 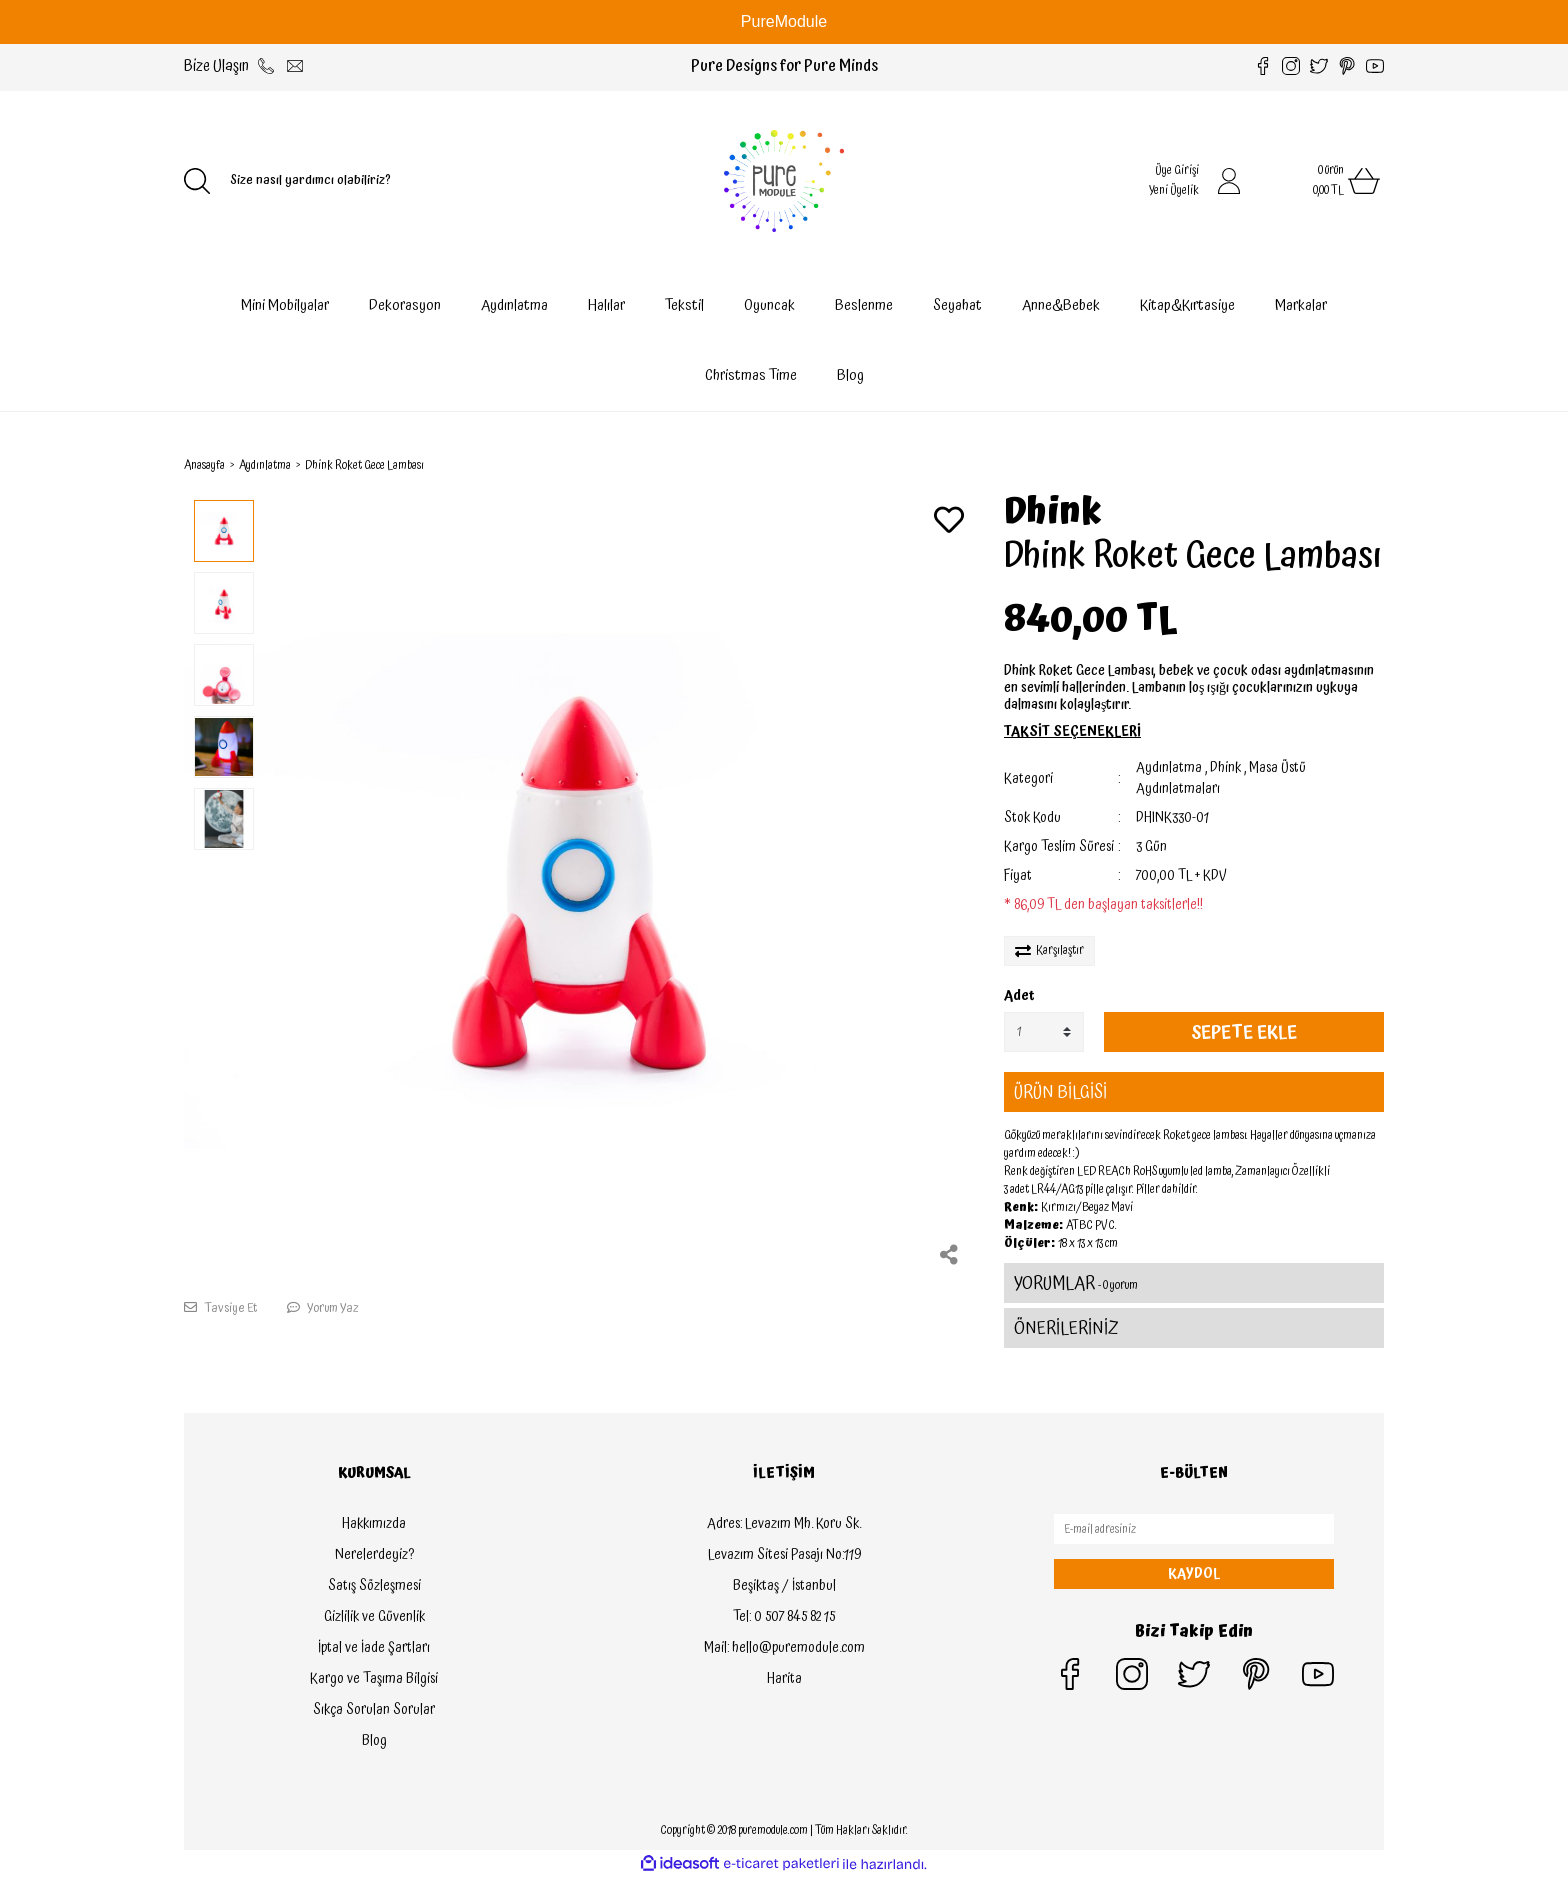 What do you see at coordinates (1076, 1283) in the screenshot?
I see `YORUMLAR` at bounding box center [1076, 1283].